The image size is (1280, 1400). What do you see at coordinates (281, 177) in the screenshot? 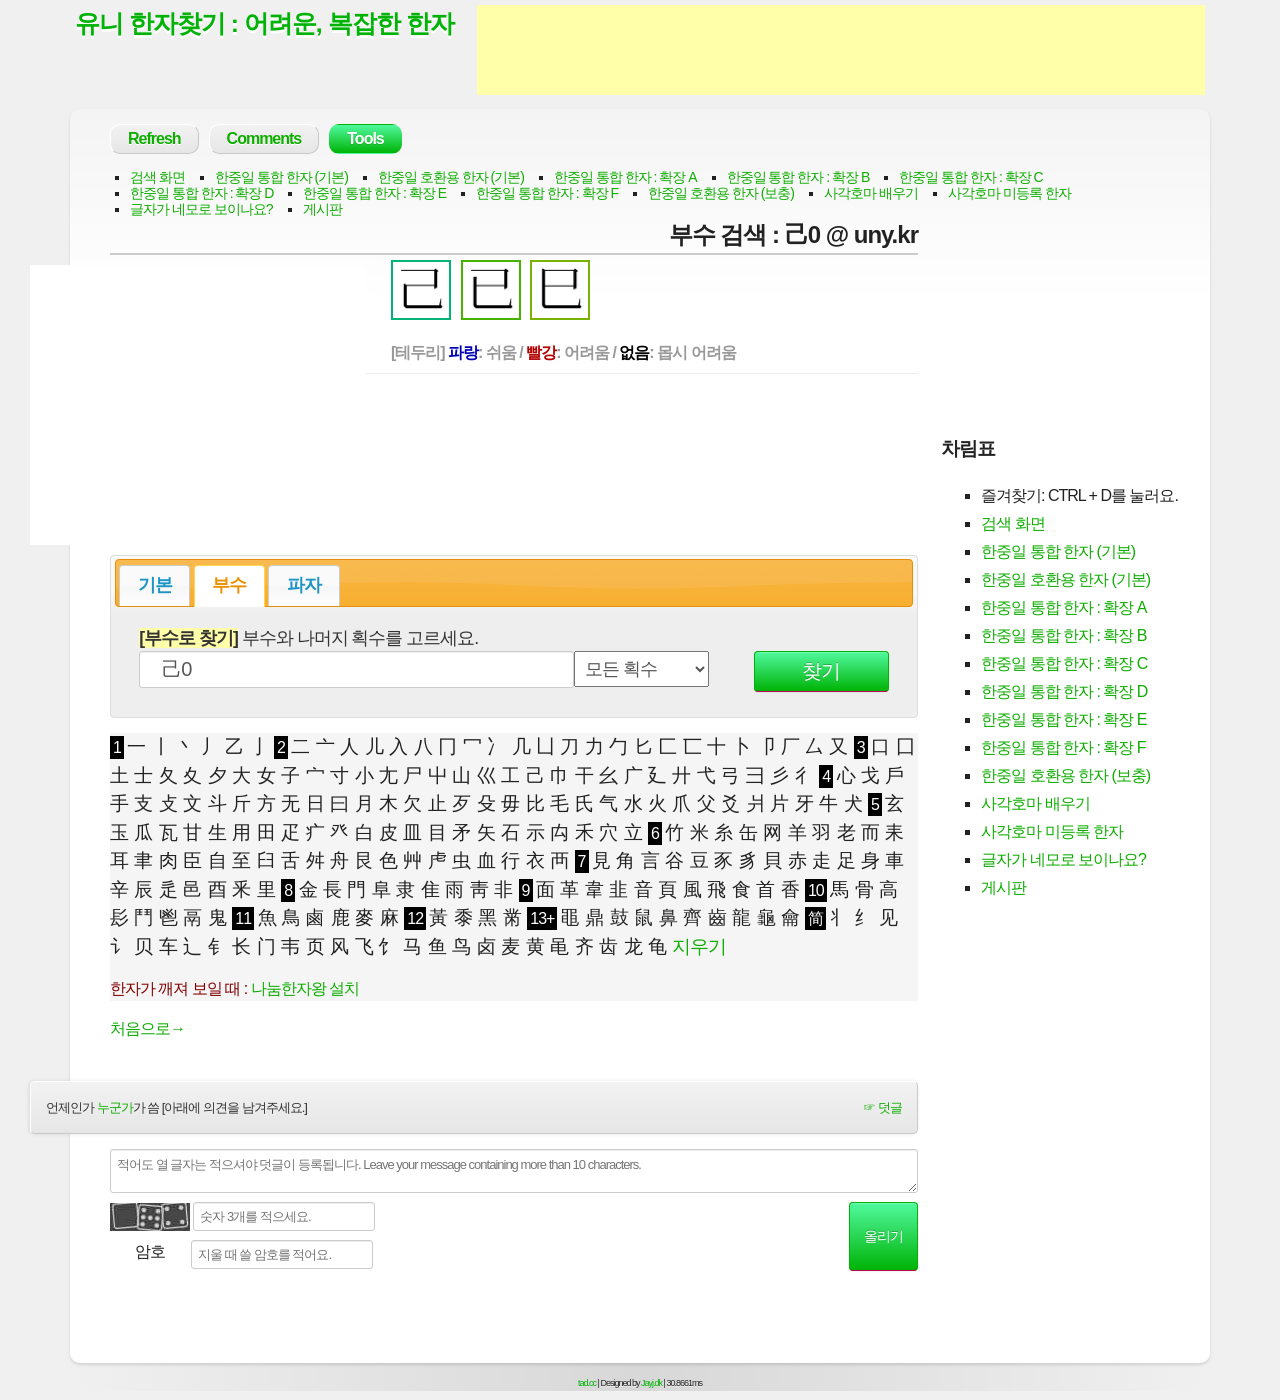
I see `한중일 통합 한자 (기본)` at bounding box center [281, 177].